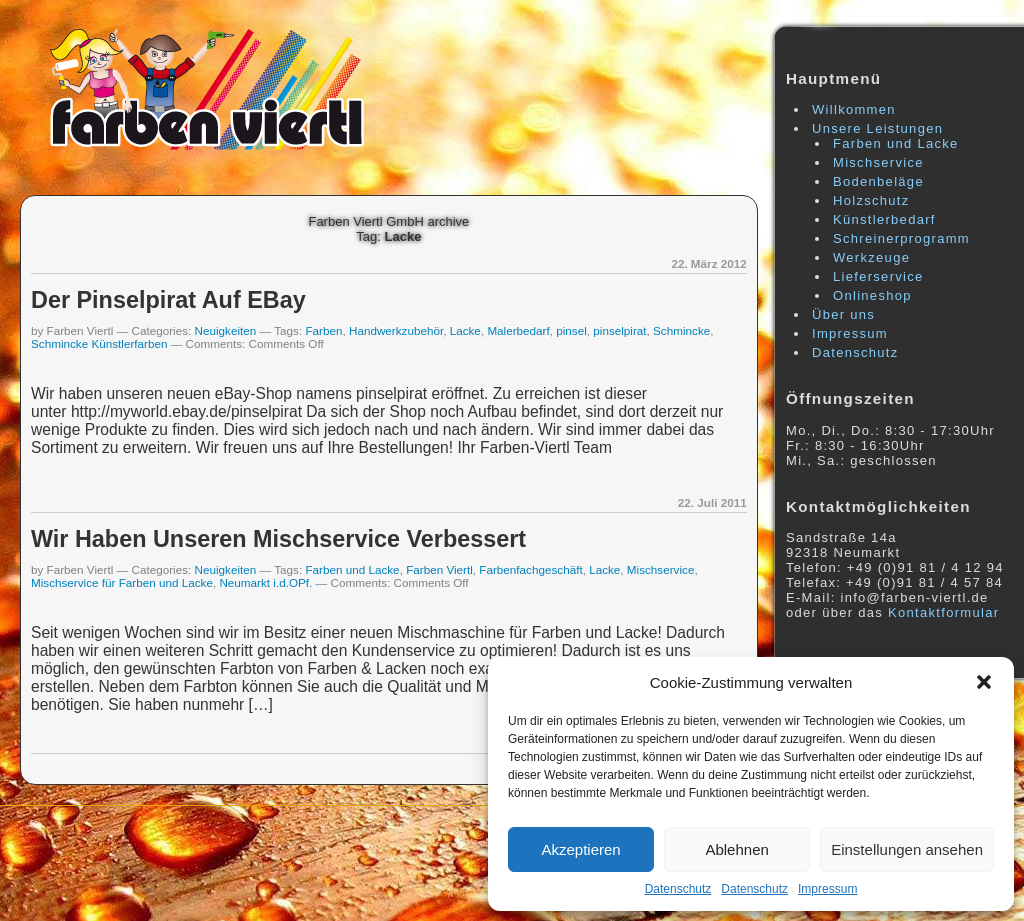 This screenshot has height=921, width=1024. What do you see at coordinates (619, 330) in the screenshot?
I see `pinselpirat` at bounding box center [619, 330].